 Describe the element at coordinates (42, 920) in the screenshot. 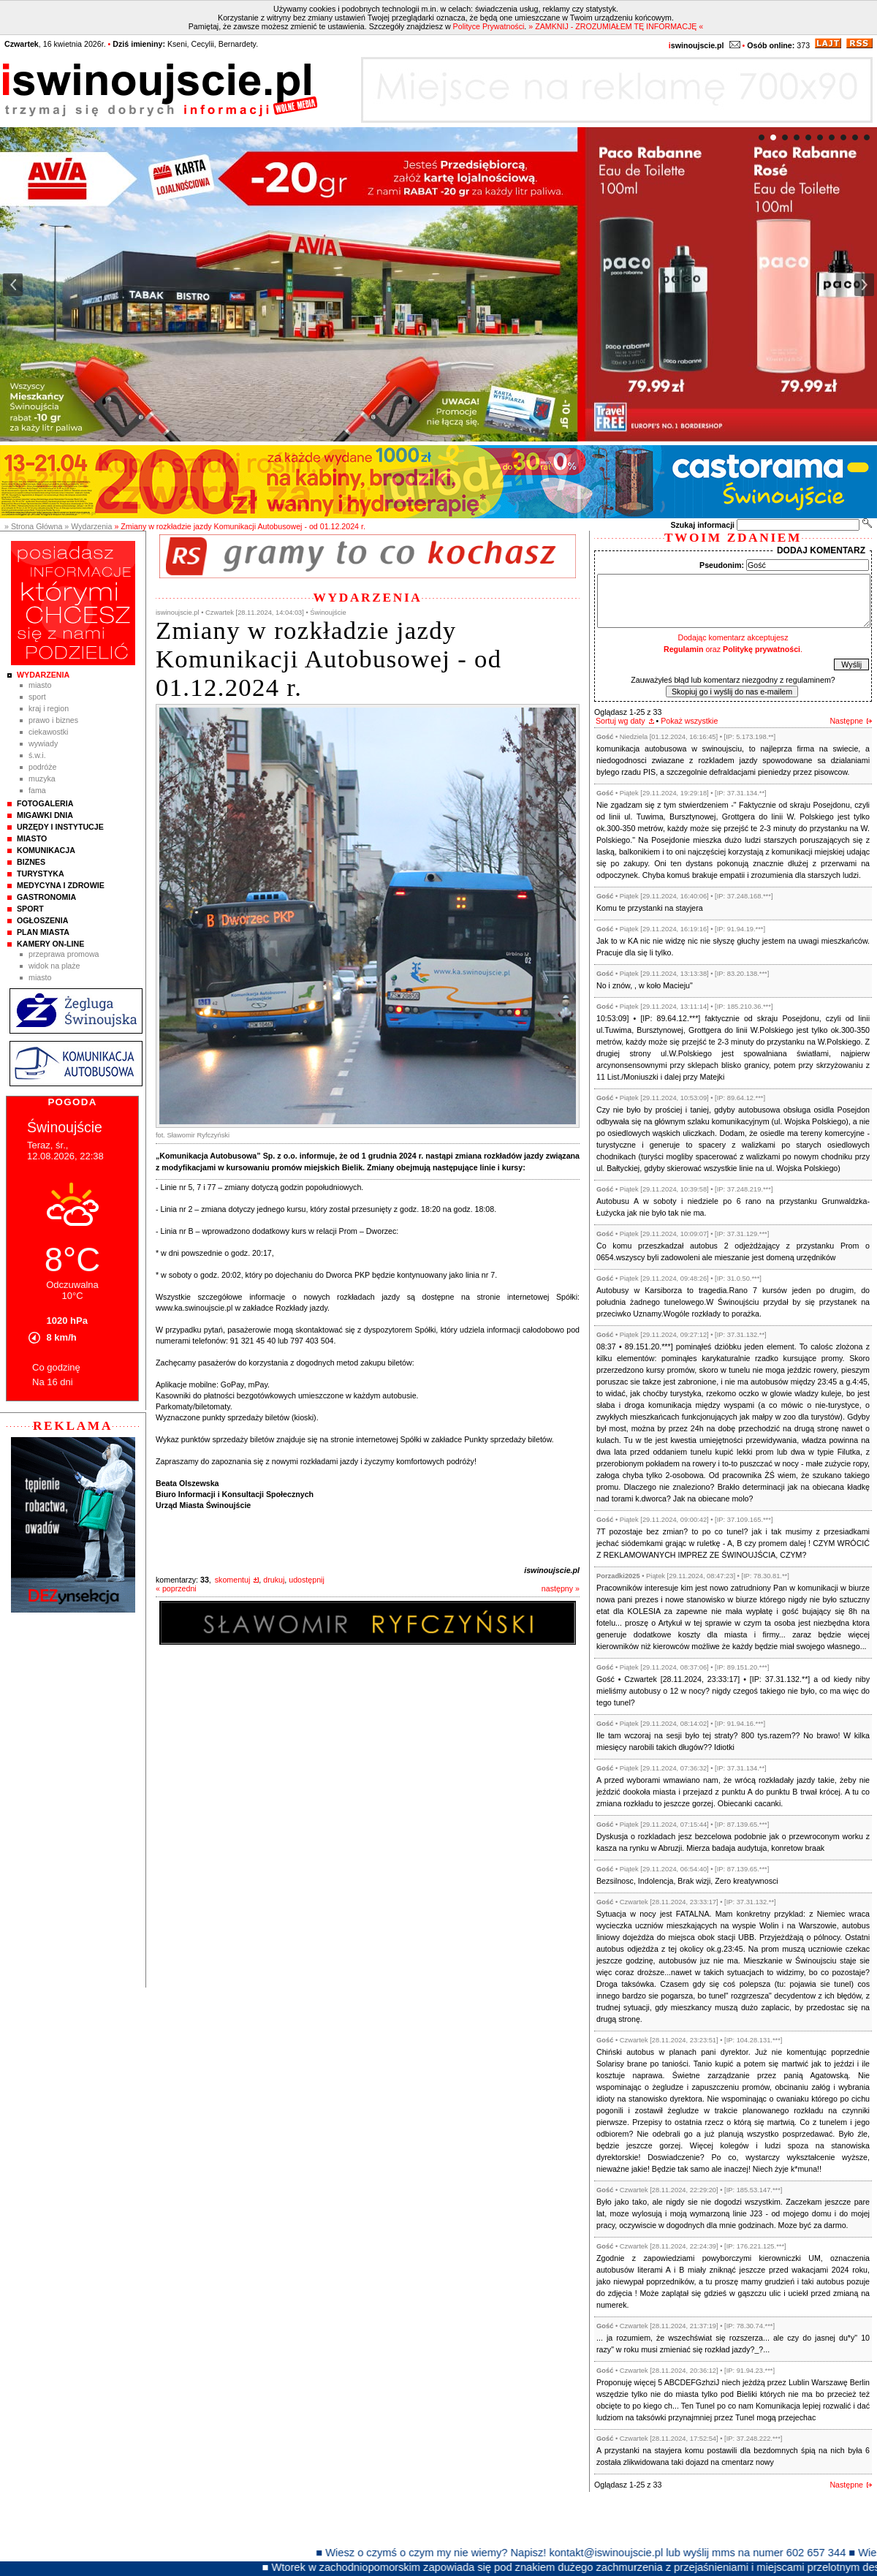

I see `Ogłoszenia` at that location.